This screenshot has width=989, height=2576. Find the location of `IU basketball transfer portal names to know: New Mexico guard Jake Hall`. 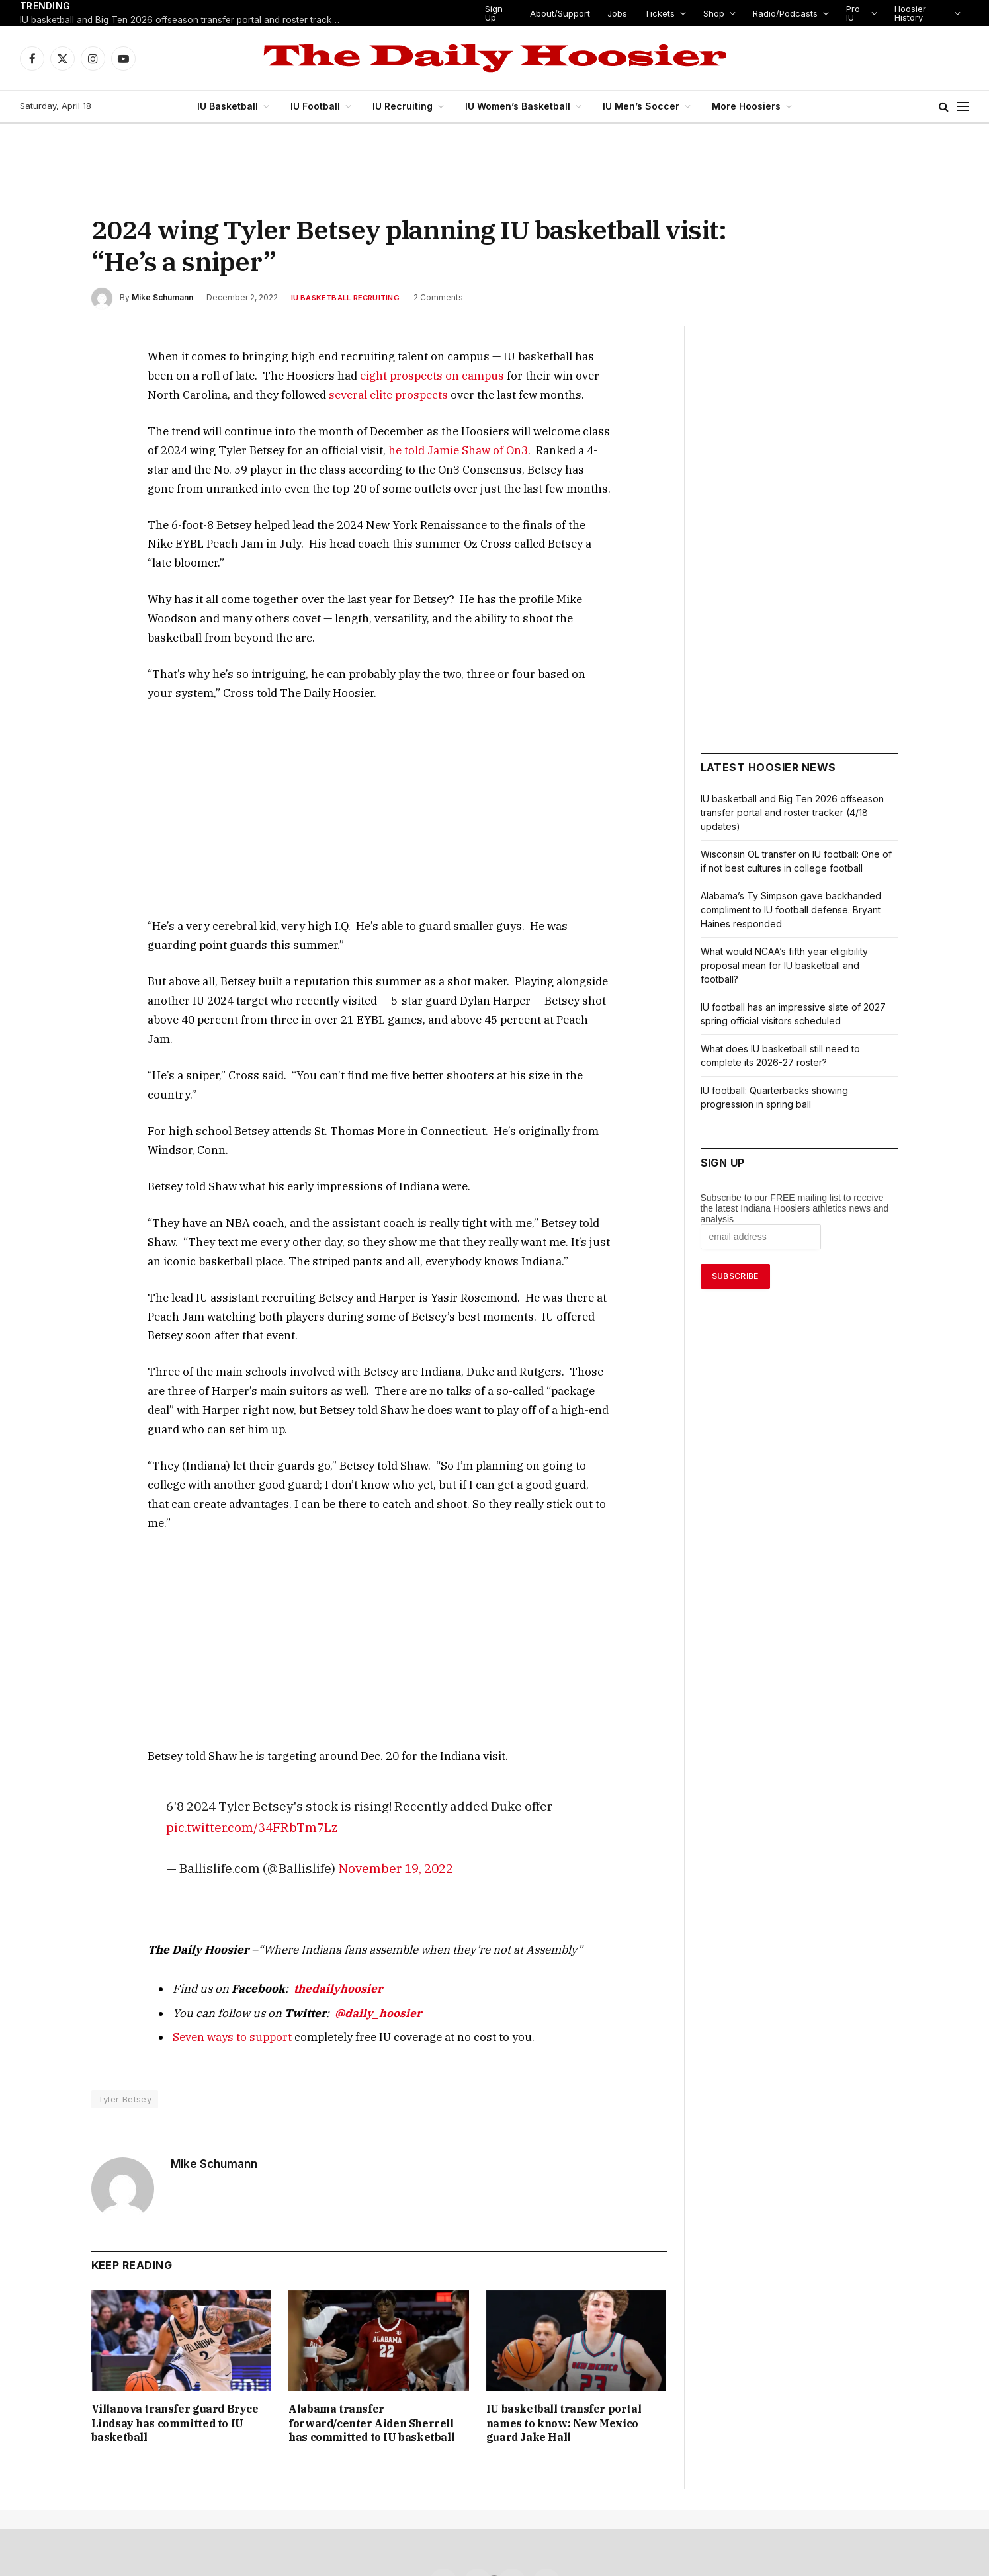

IU basketball transfer portal names to know: New Mexico guard Jake Hall is located at coordinates (567, 2265).